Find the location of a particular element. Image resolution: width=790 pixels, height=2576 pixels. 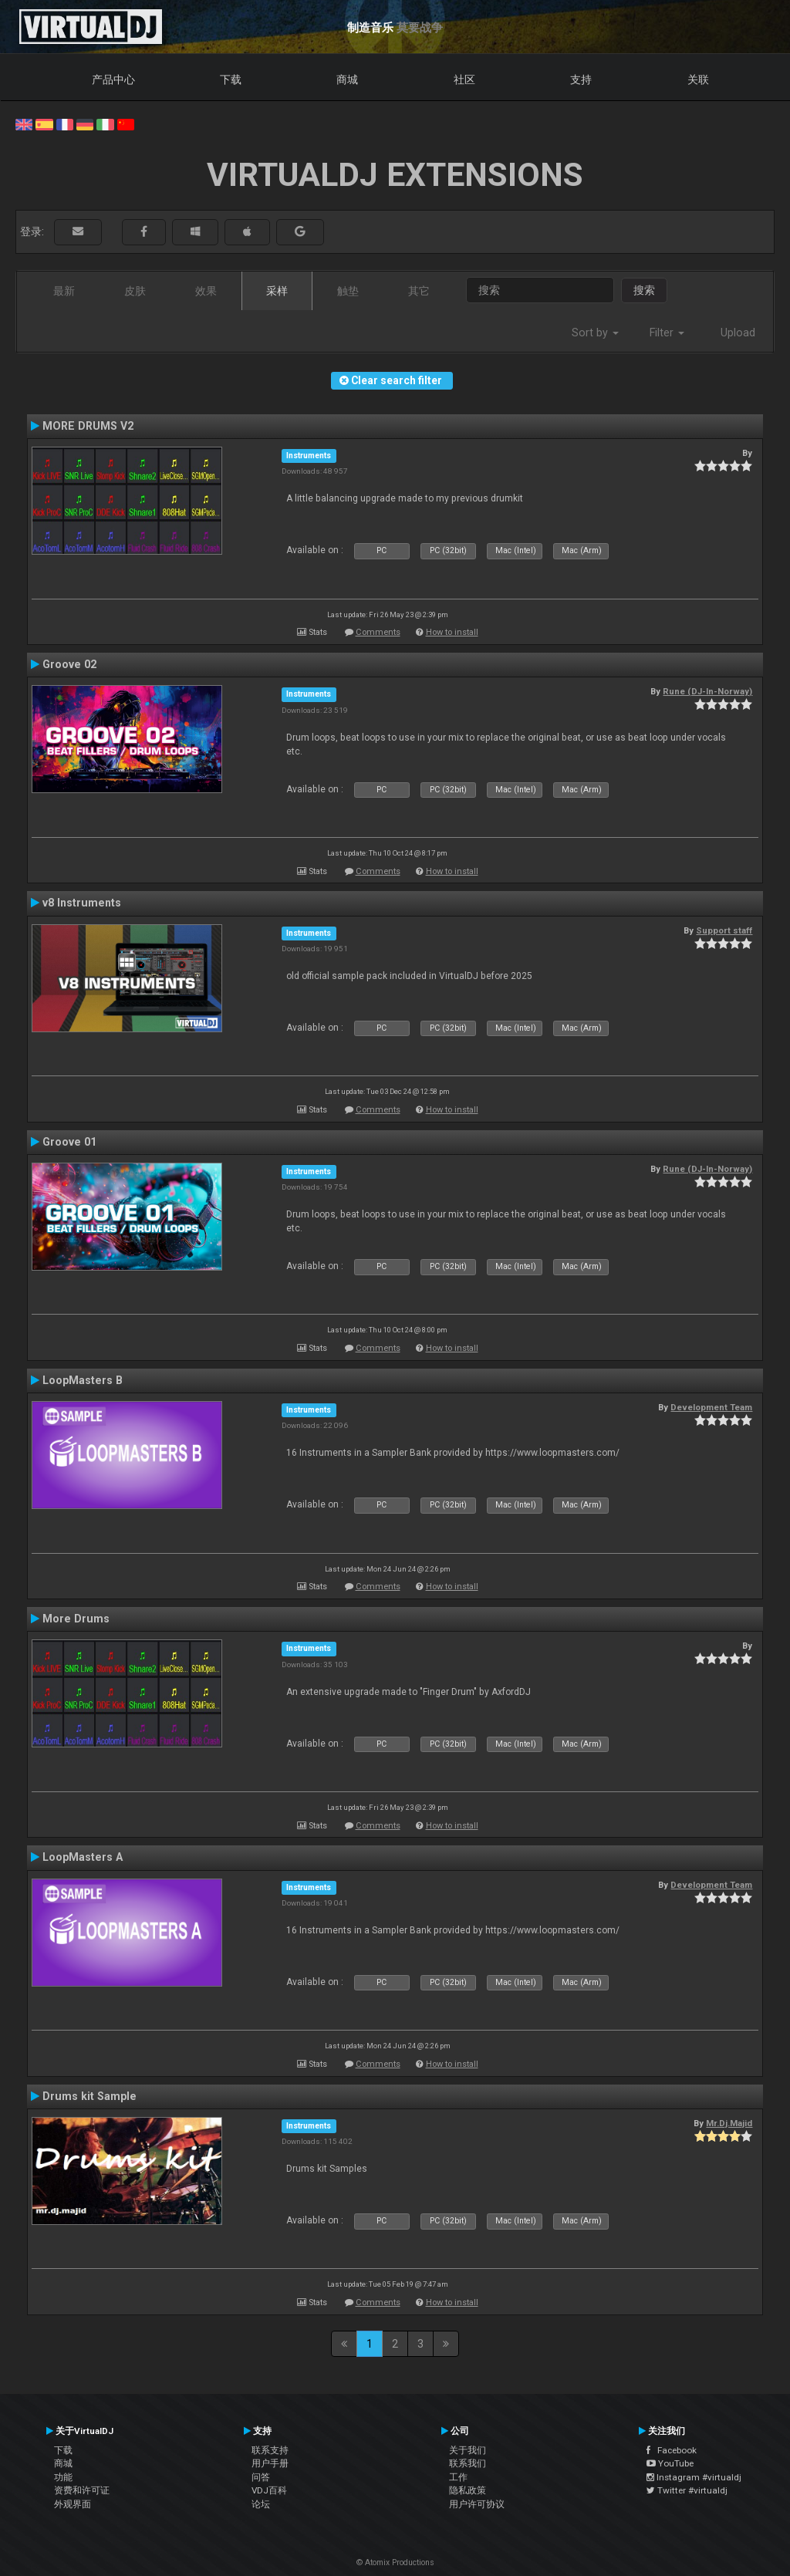

How to install is located at coordinates (452, 632).